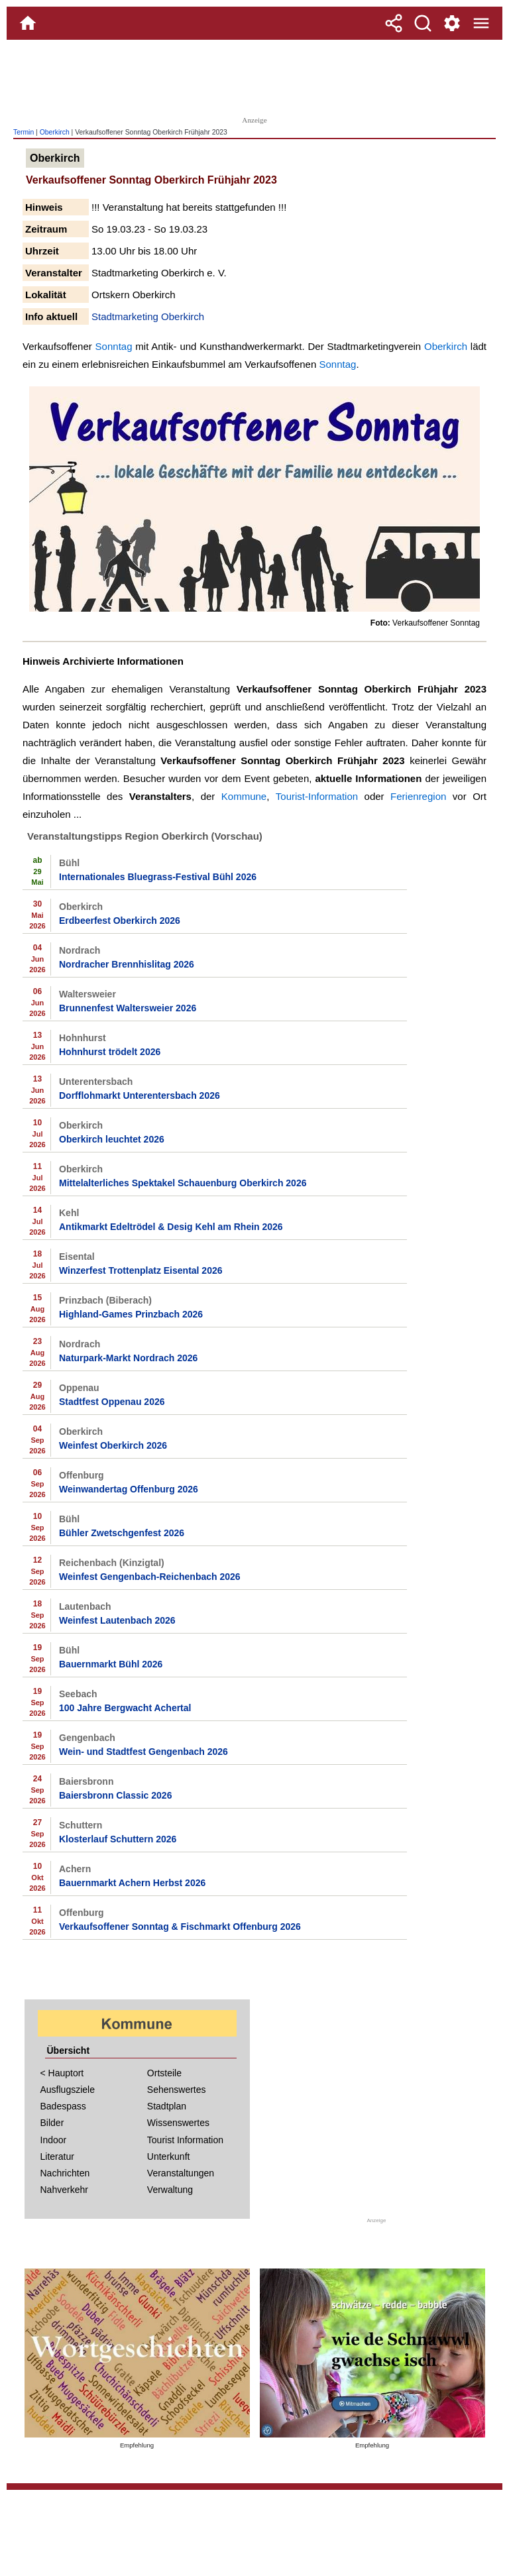  What do you see at coordinates (185, 2140) in the screenshot?
I see `Tourist Information` at bounding box center [185, 2140].